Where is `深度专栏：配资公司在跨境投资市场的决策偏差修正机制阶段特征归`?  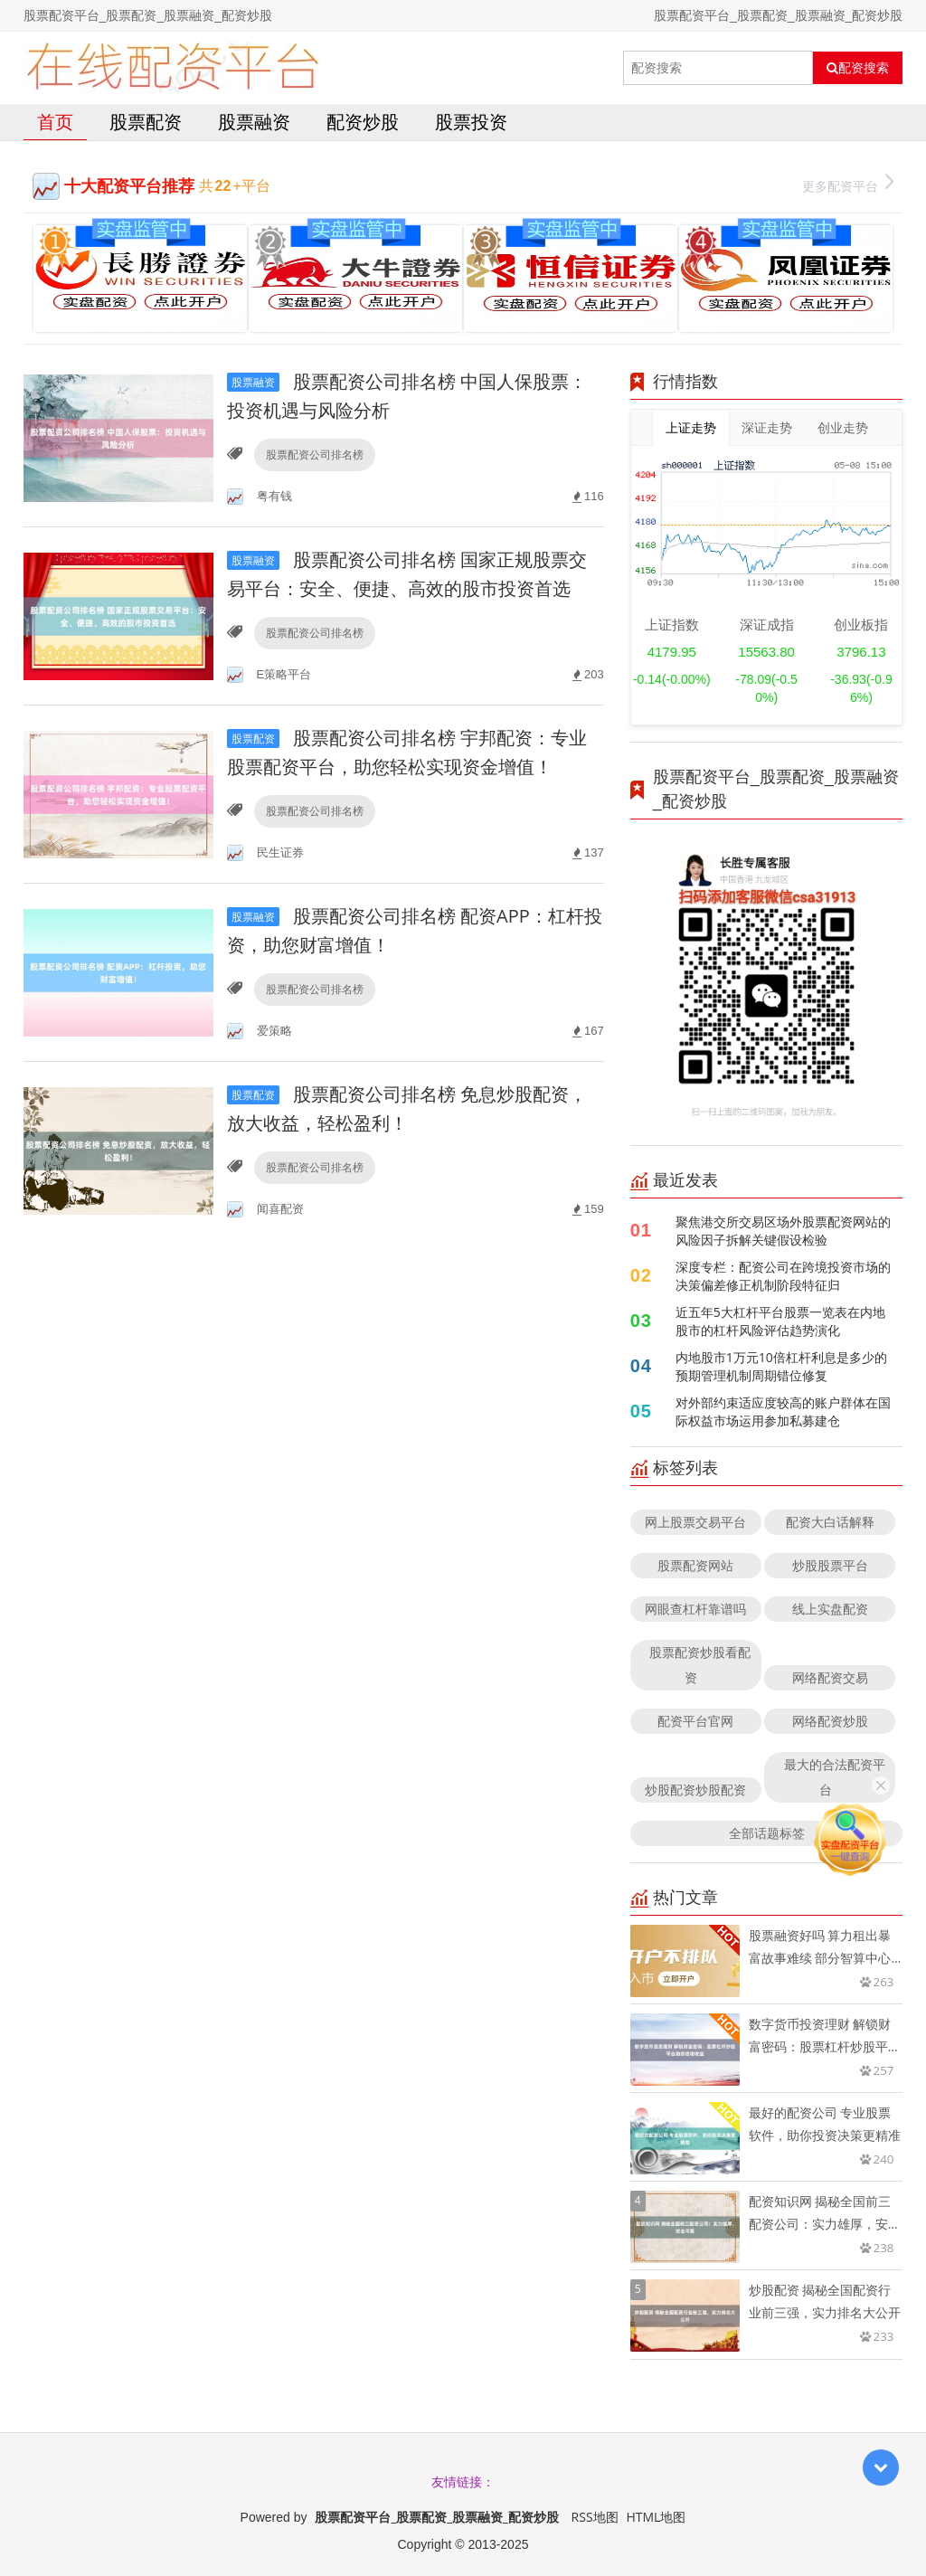 深度专栏：配资公司在跨境投资市场的决策偏差修正机制阶段特征归 is located at coordinates (783, 1275).